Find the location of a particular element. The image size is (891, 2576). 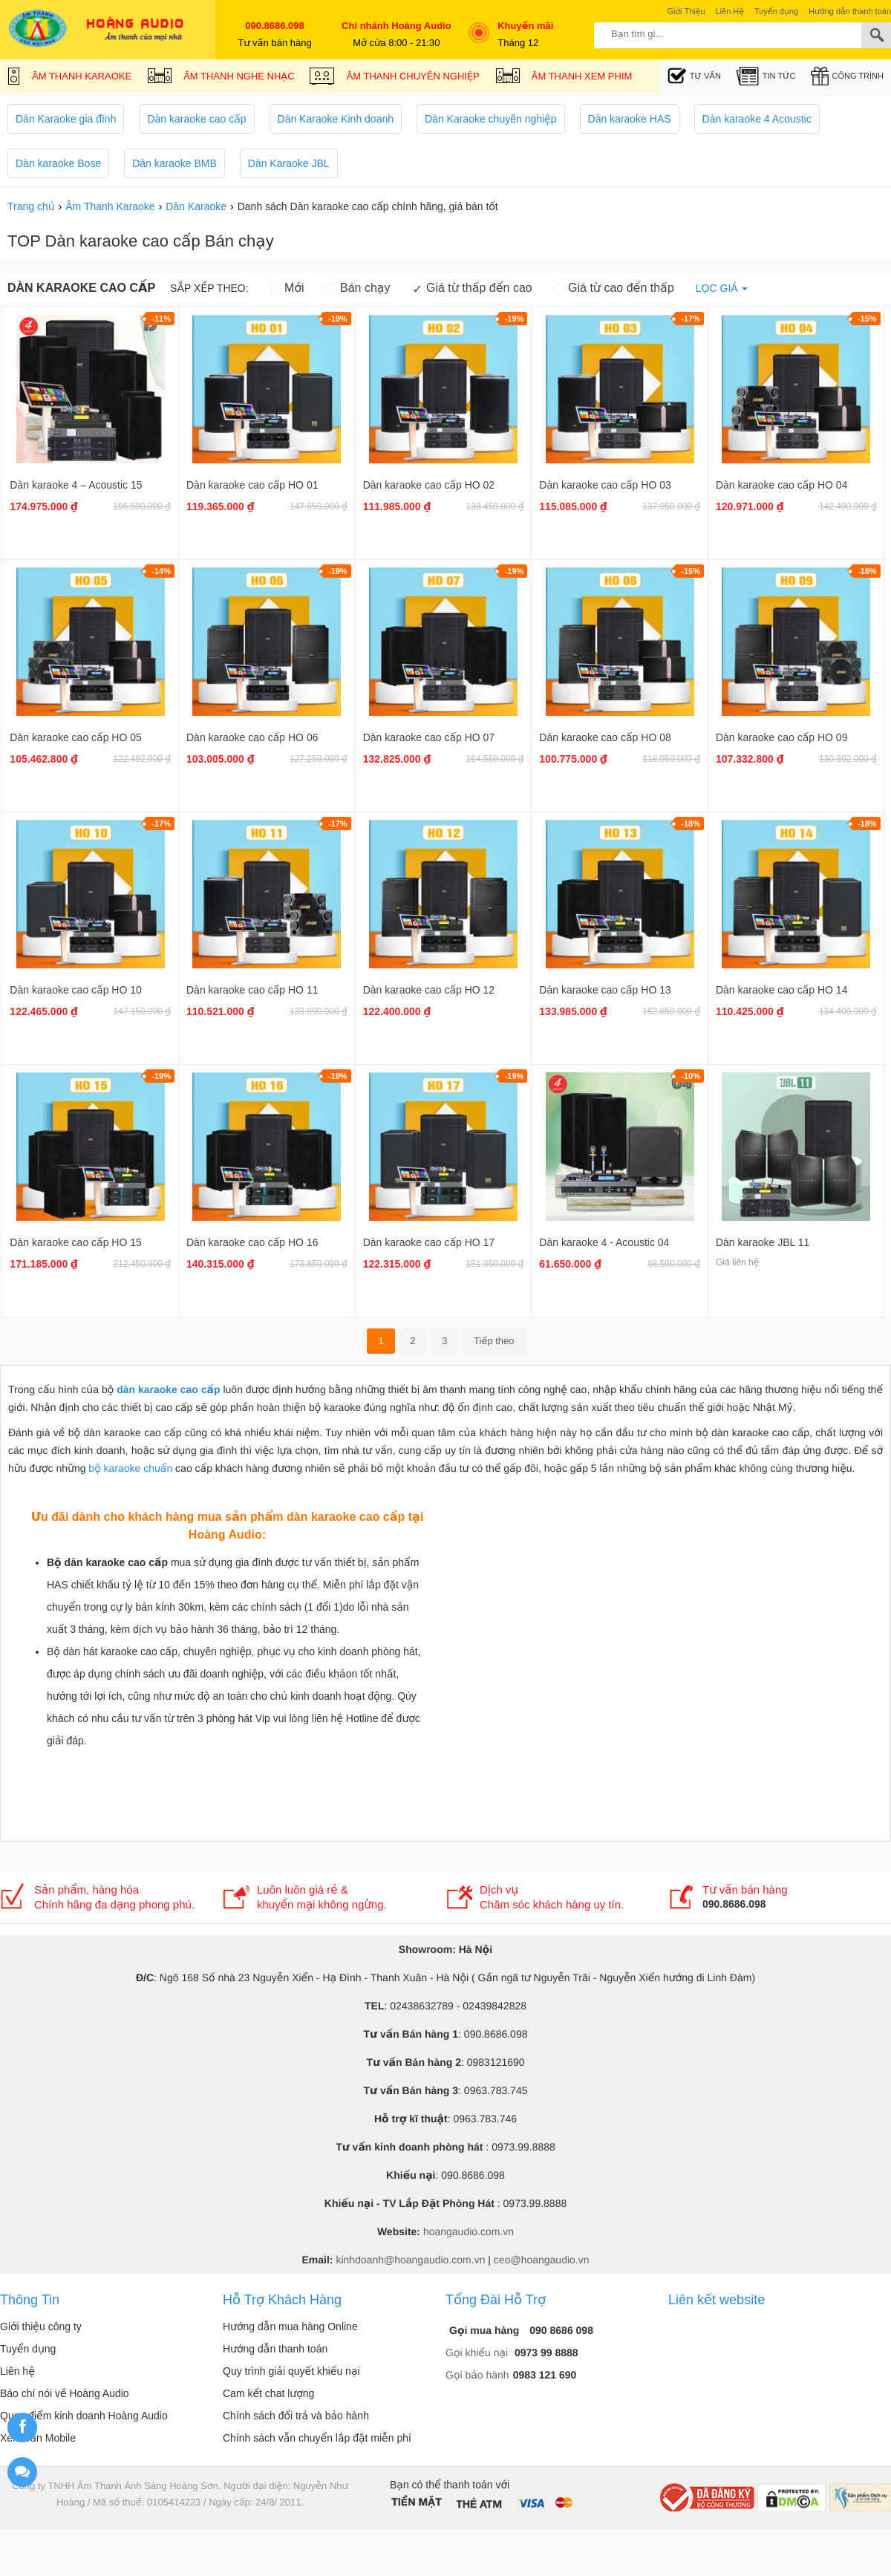

Tư Vấn is located at coordinates (694, 76).